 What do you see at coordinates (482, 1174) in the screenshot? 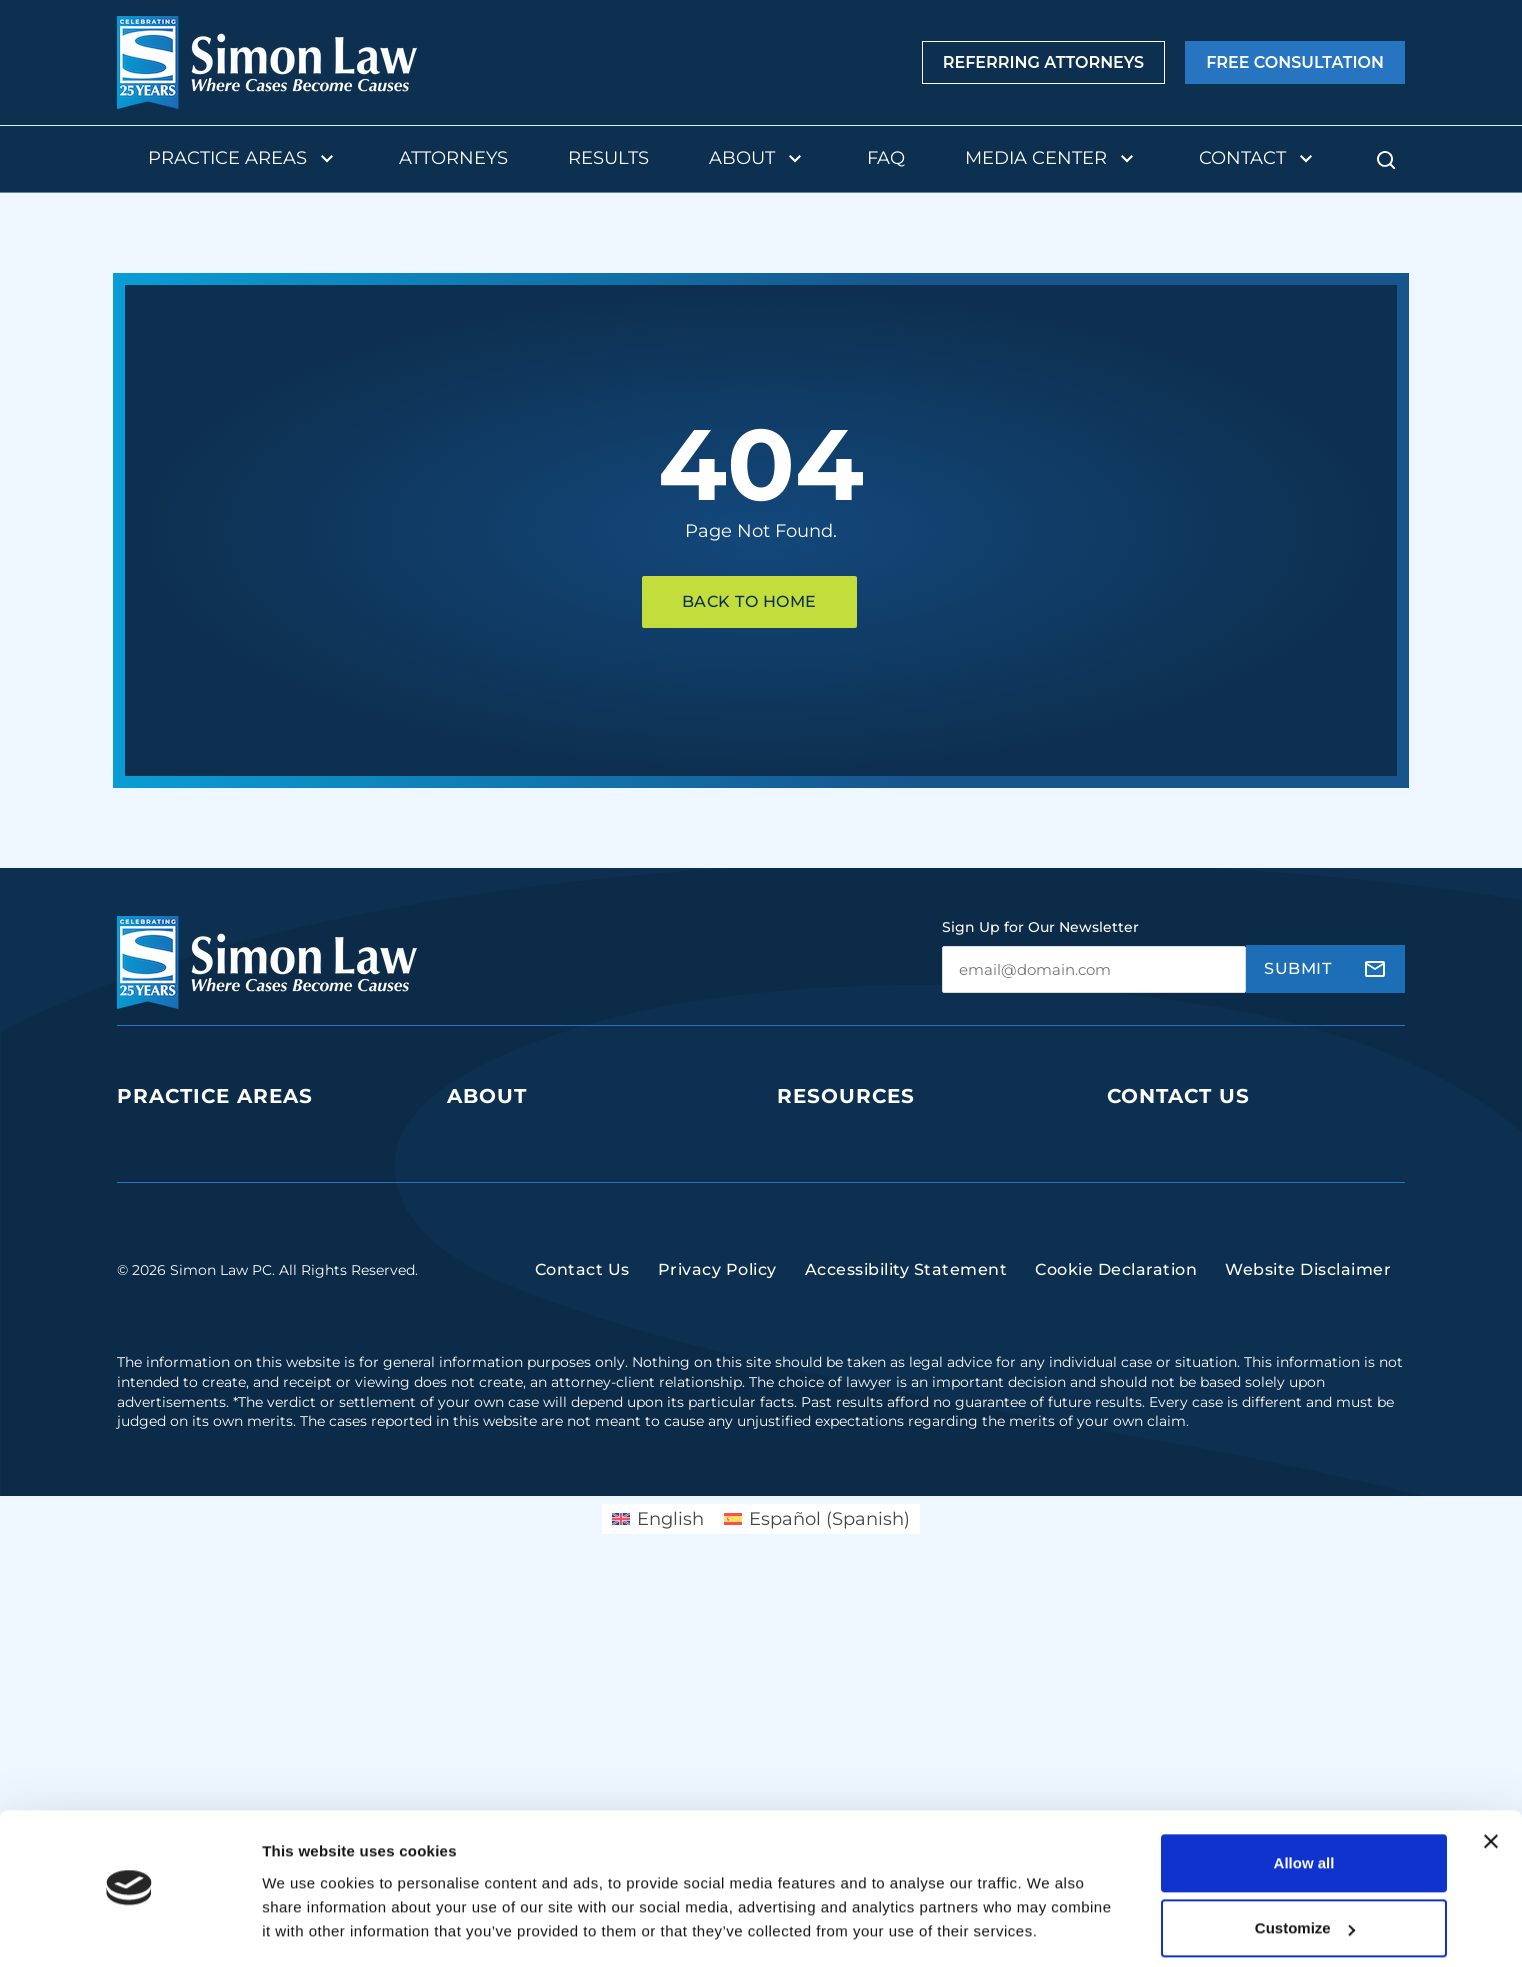
I see `The Firm` at bounding box center [482, 1174].